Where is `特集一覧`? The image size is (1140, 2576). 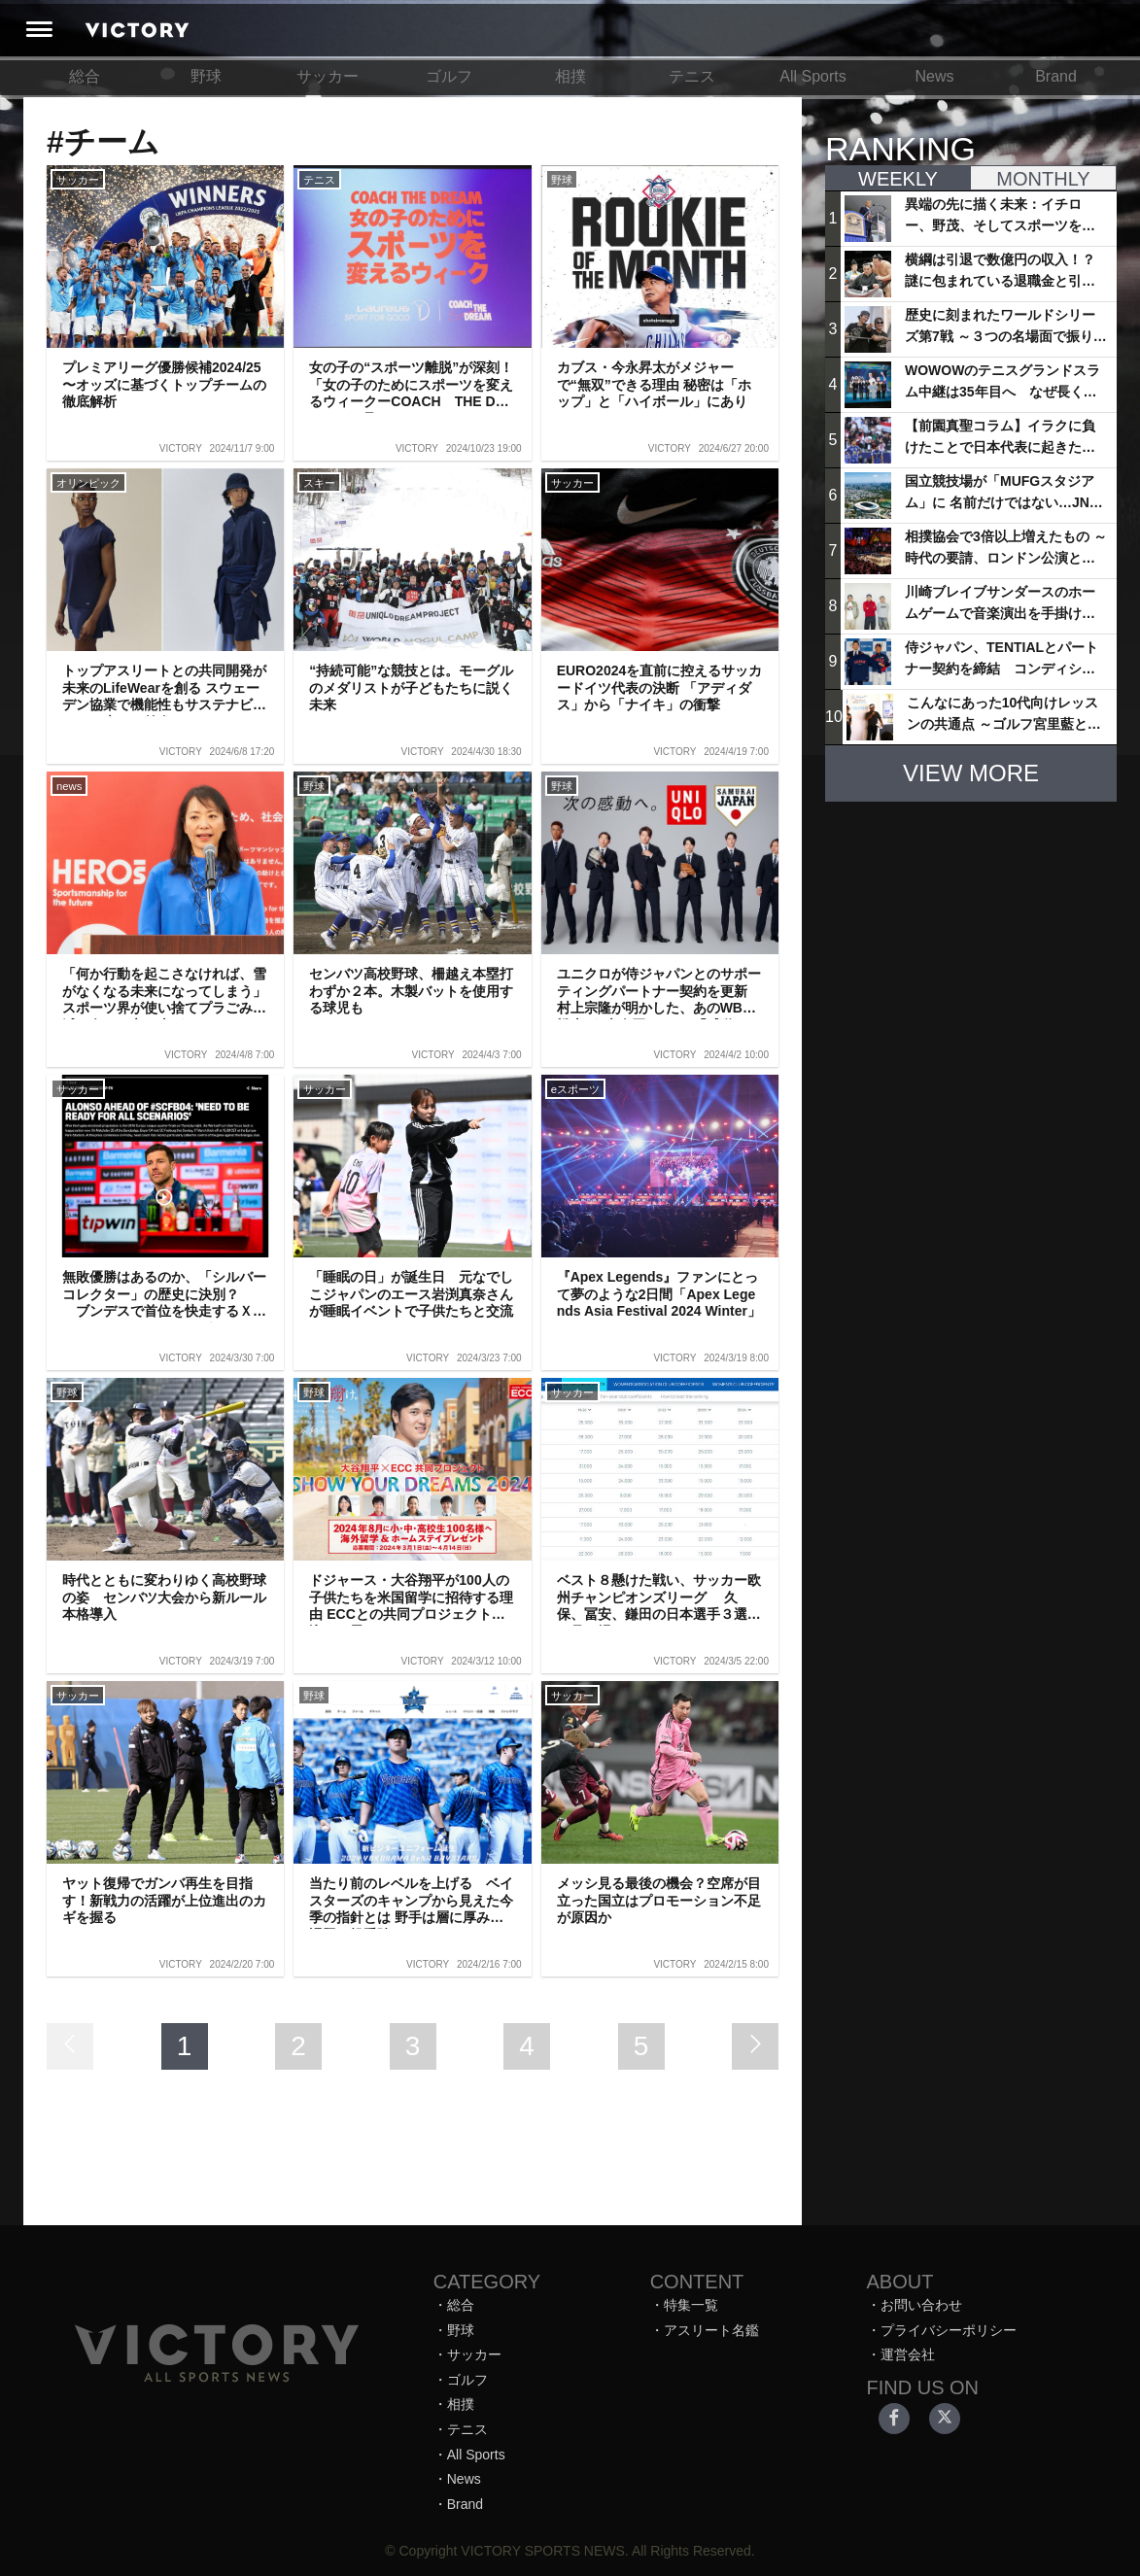
特集一覧 is located at coordinates (691, 2305).